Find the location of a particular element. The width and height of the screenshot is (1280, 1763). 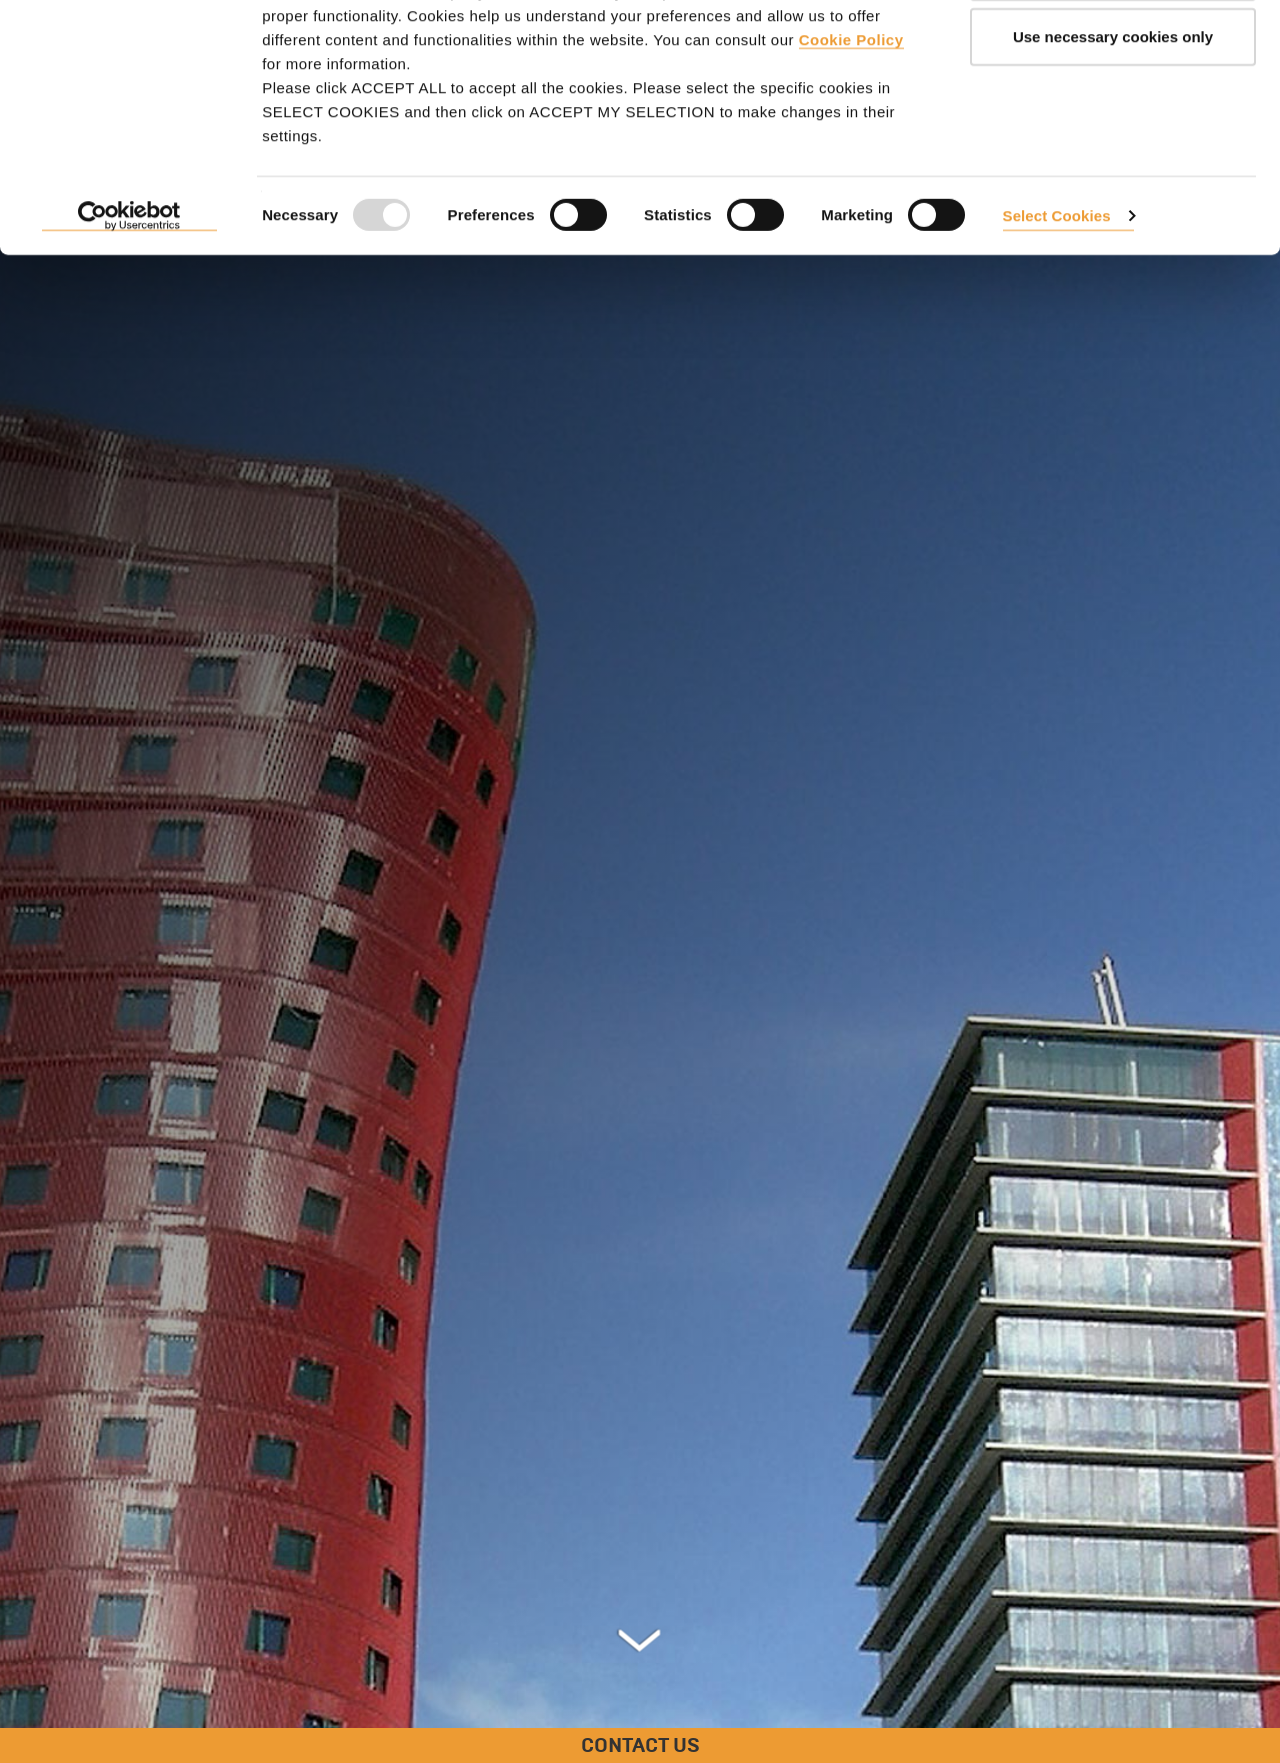

ACCEPT ALL is located at coordinates (1113, 52).